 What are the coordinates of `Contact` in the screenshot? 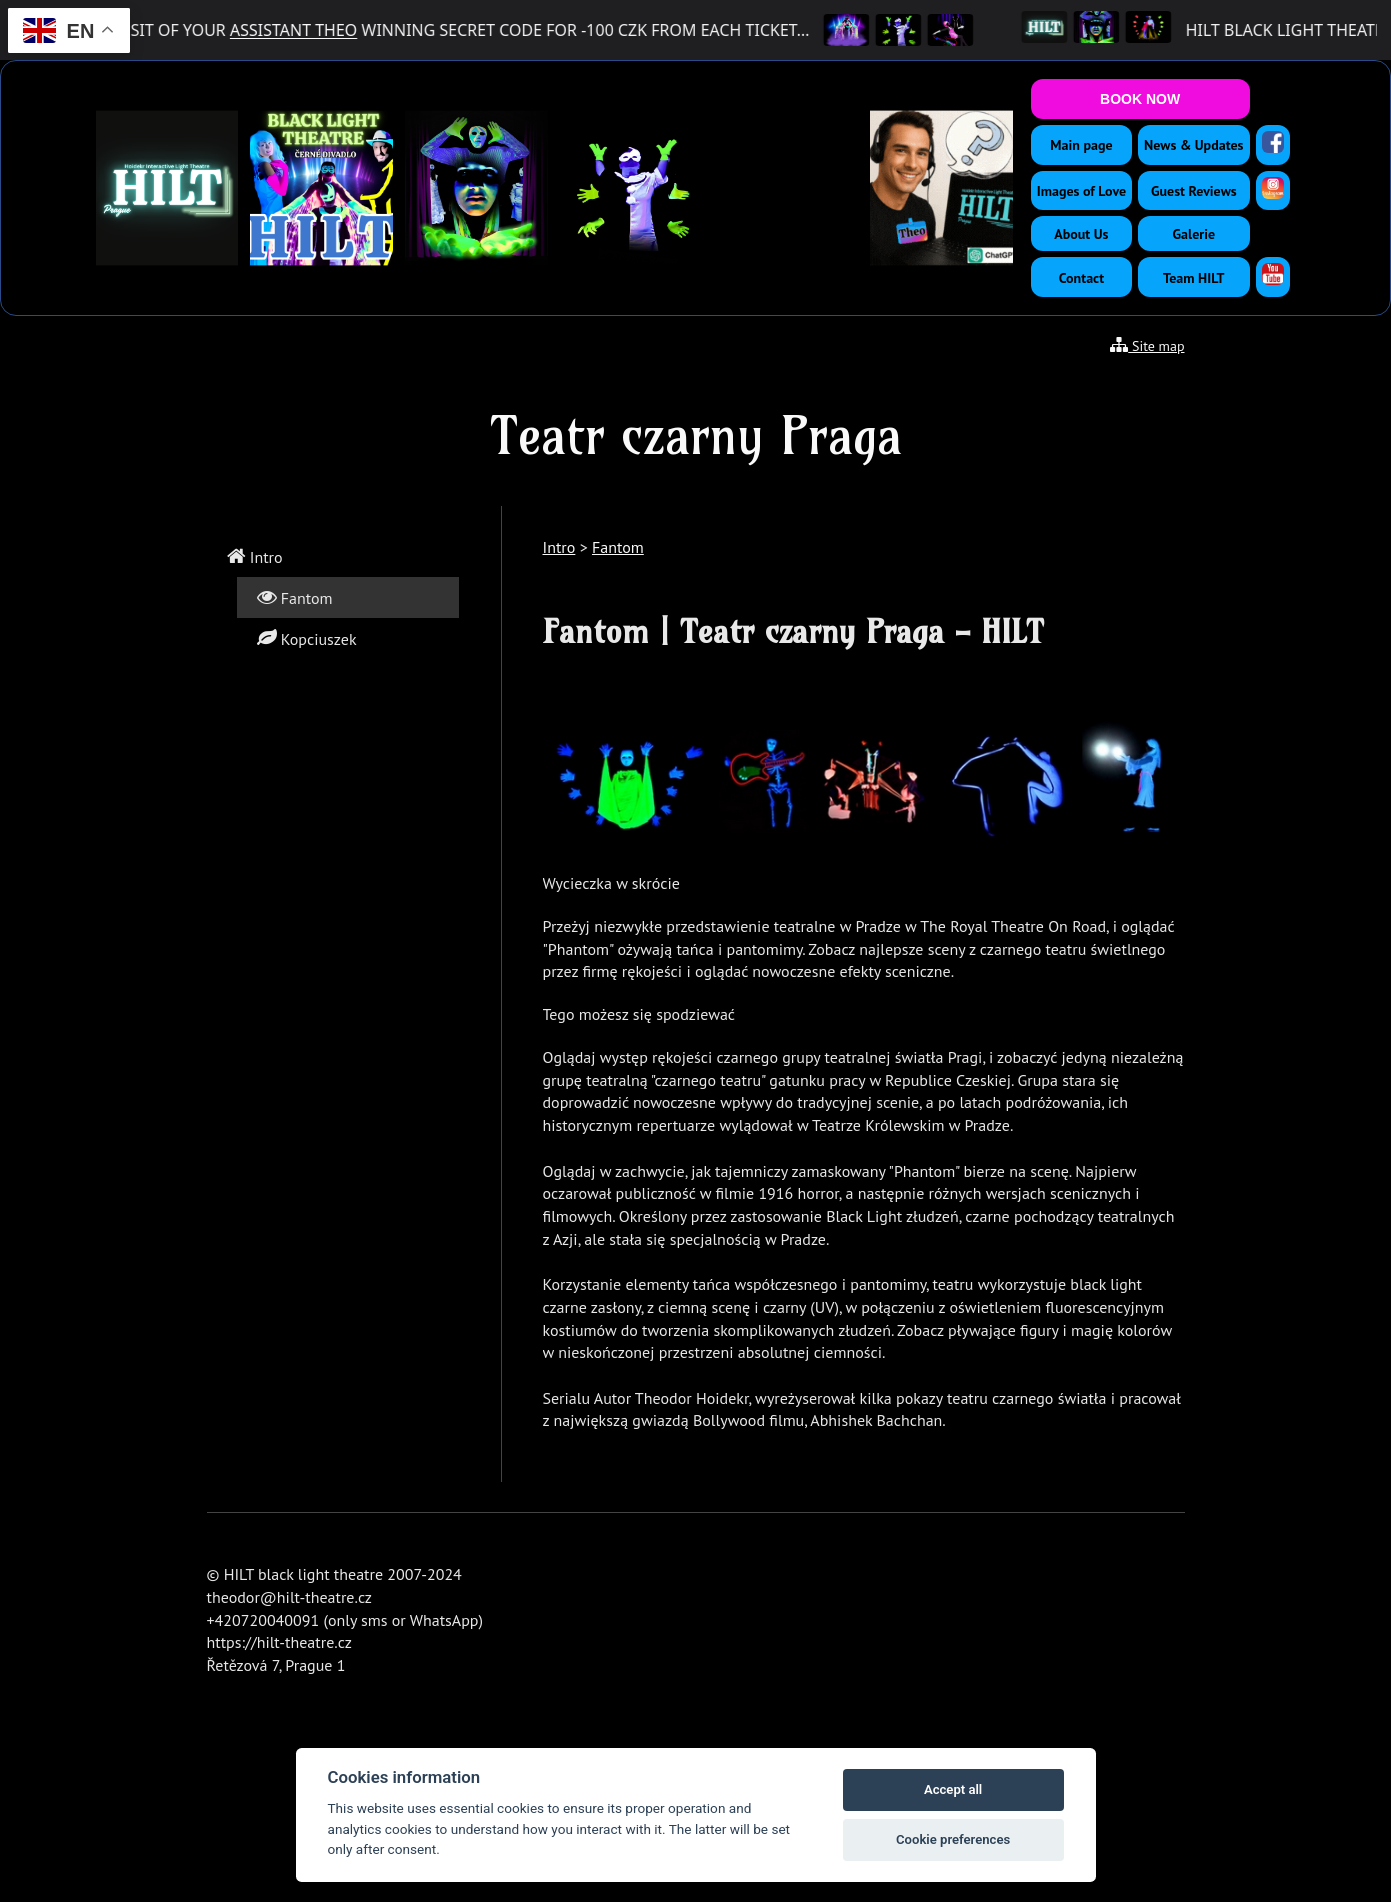 It's located at (1081, 278).